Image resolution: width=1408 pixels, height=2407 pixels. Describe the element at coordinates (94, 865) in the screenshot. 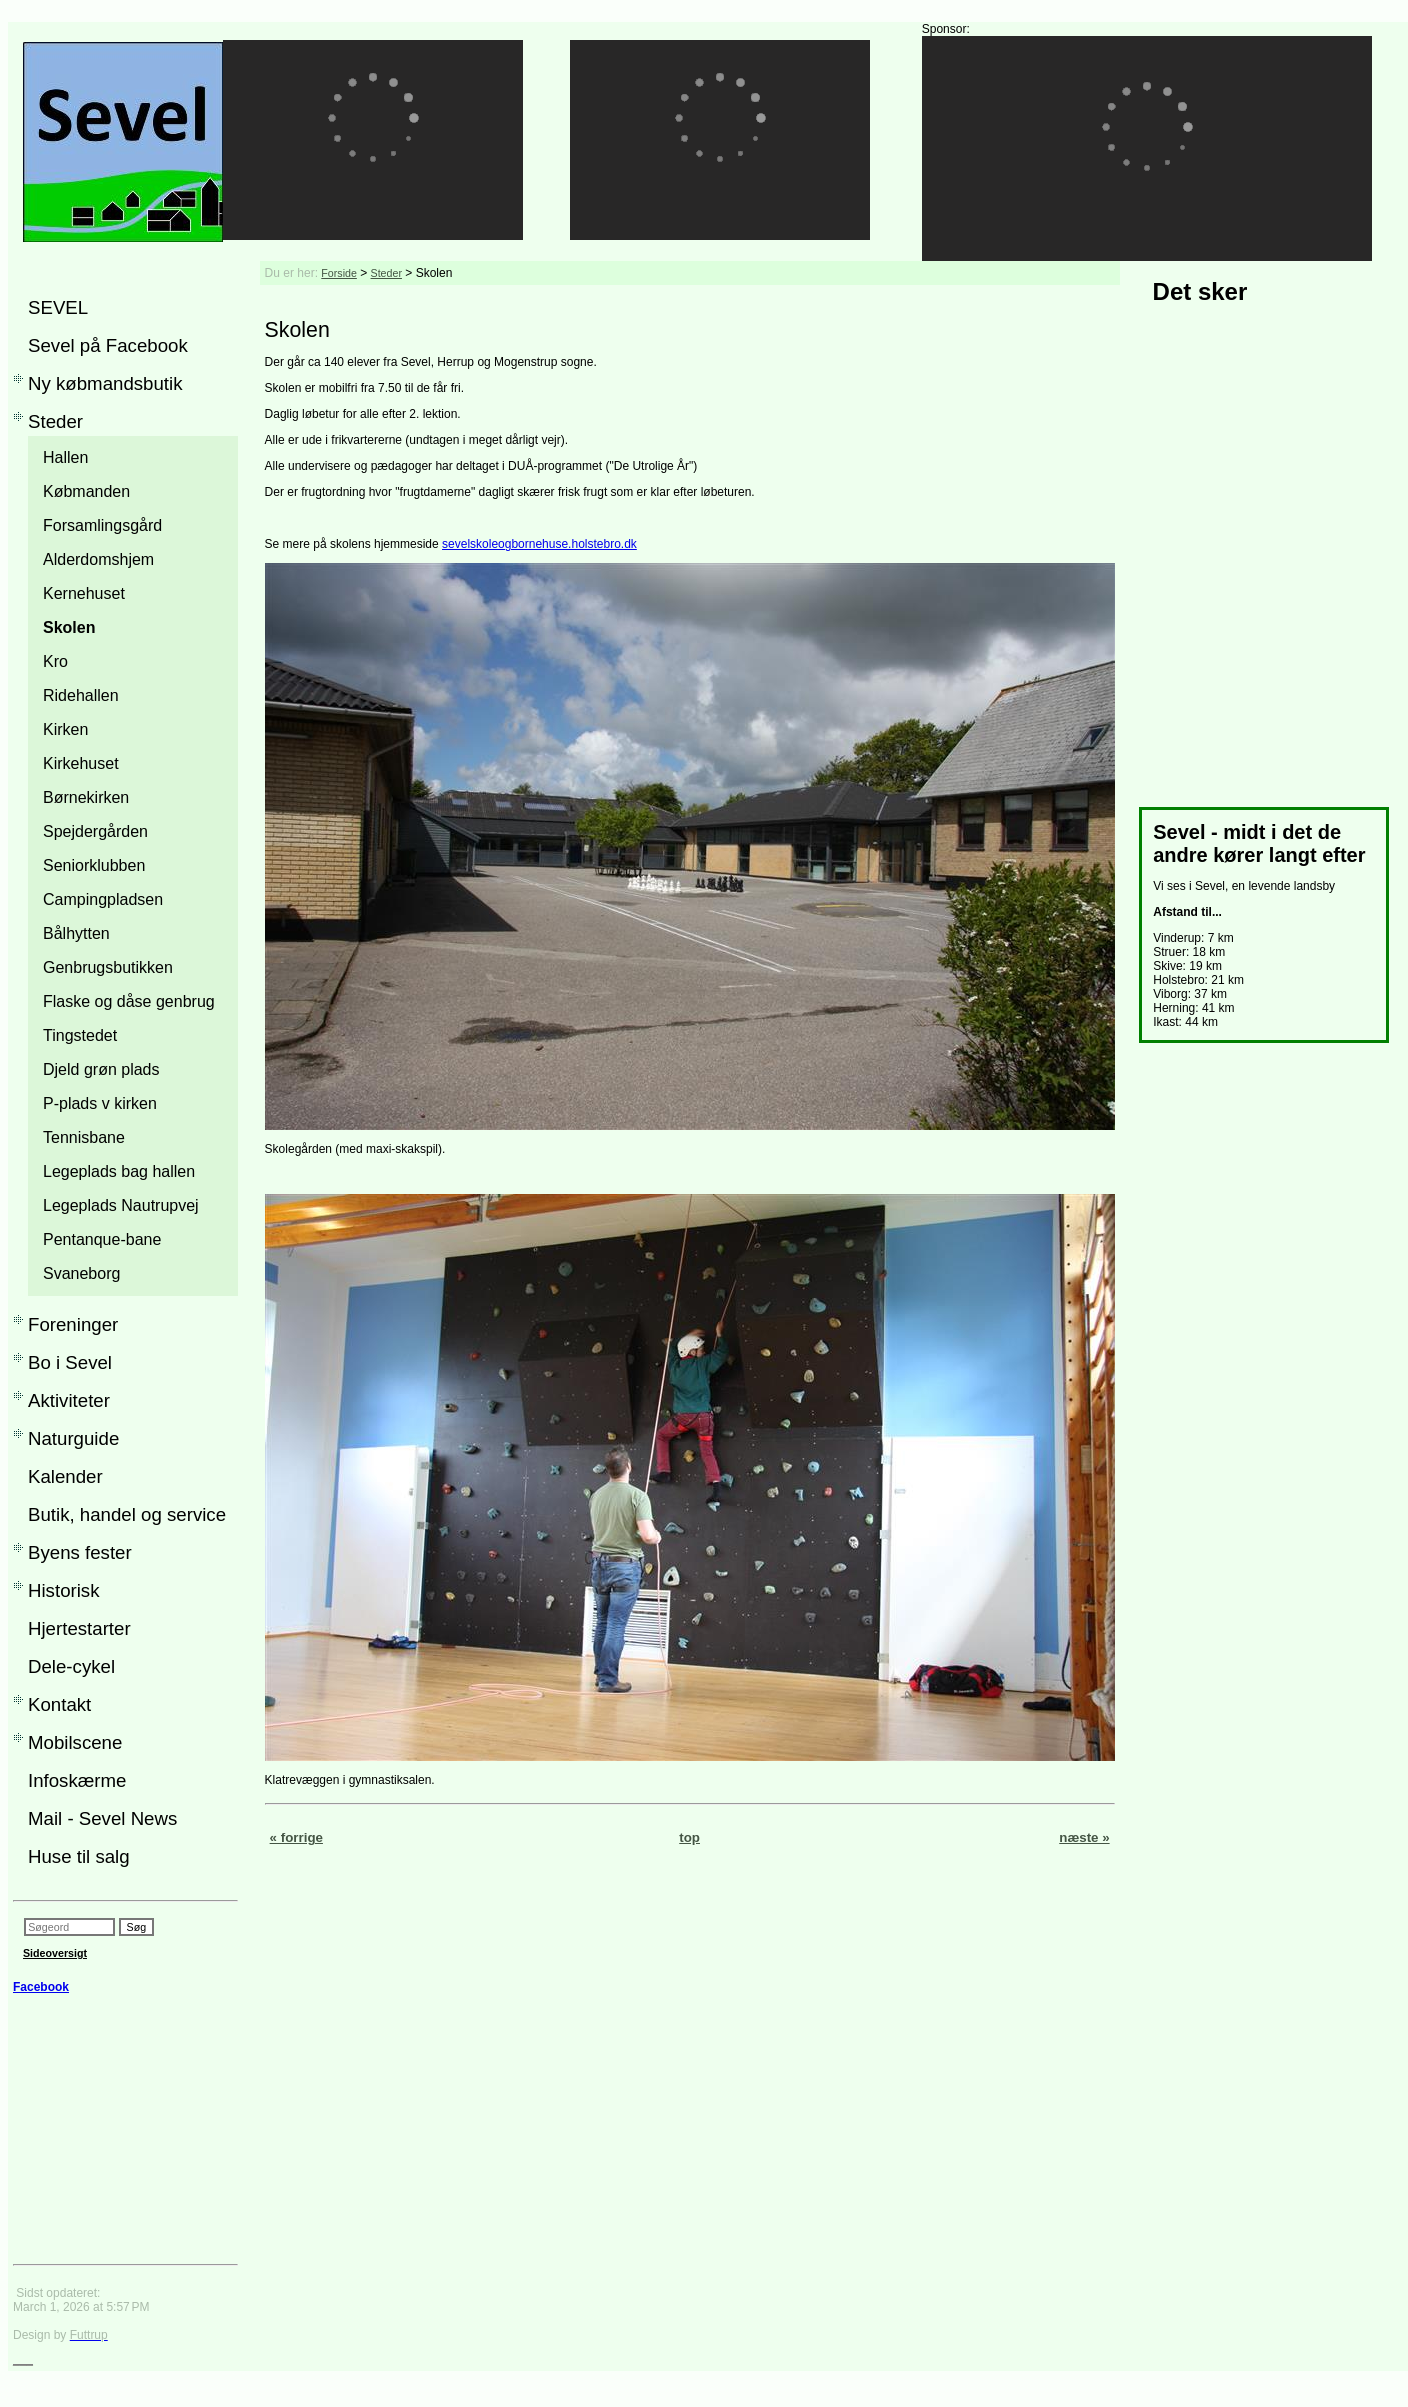

I see `Seniorklubben` at that location.